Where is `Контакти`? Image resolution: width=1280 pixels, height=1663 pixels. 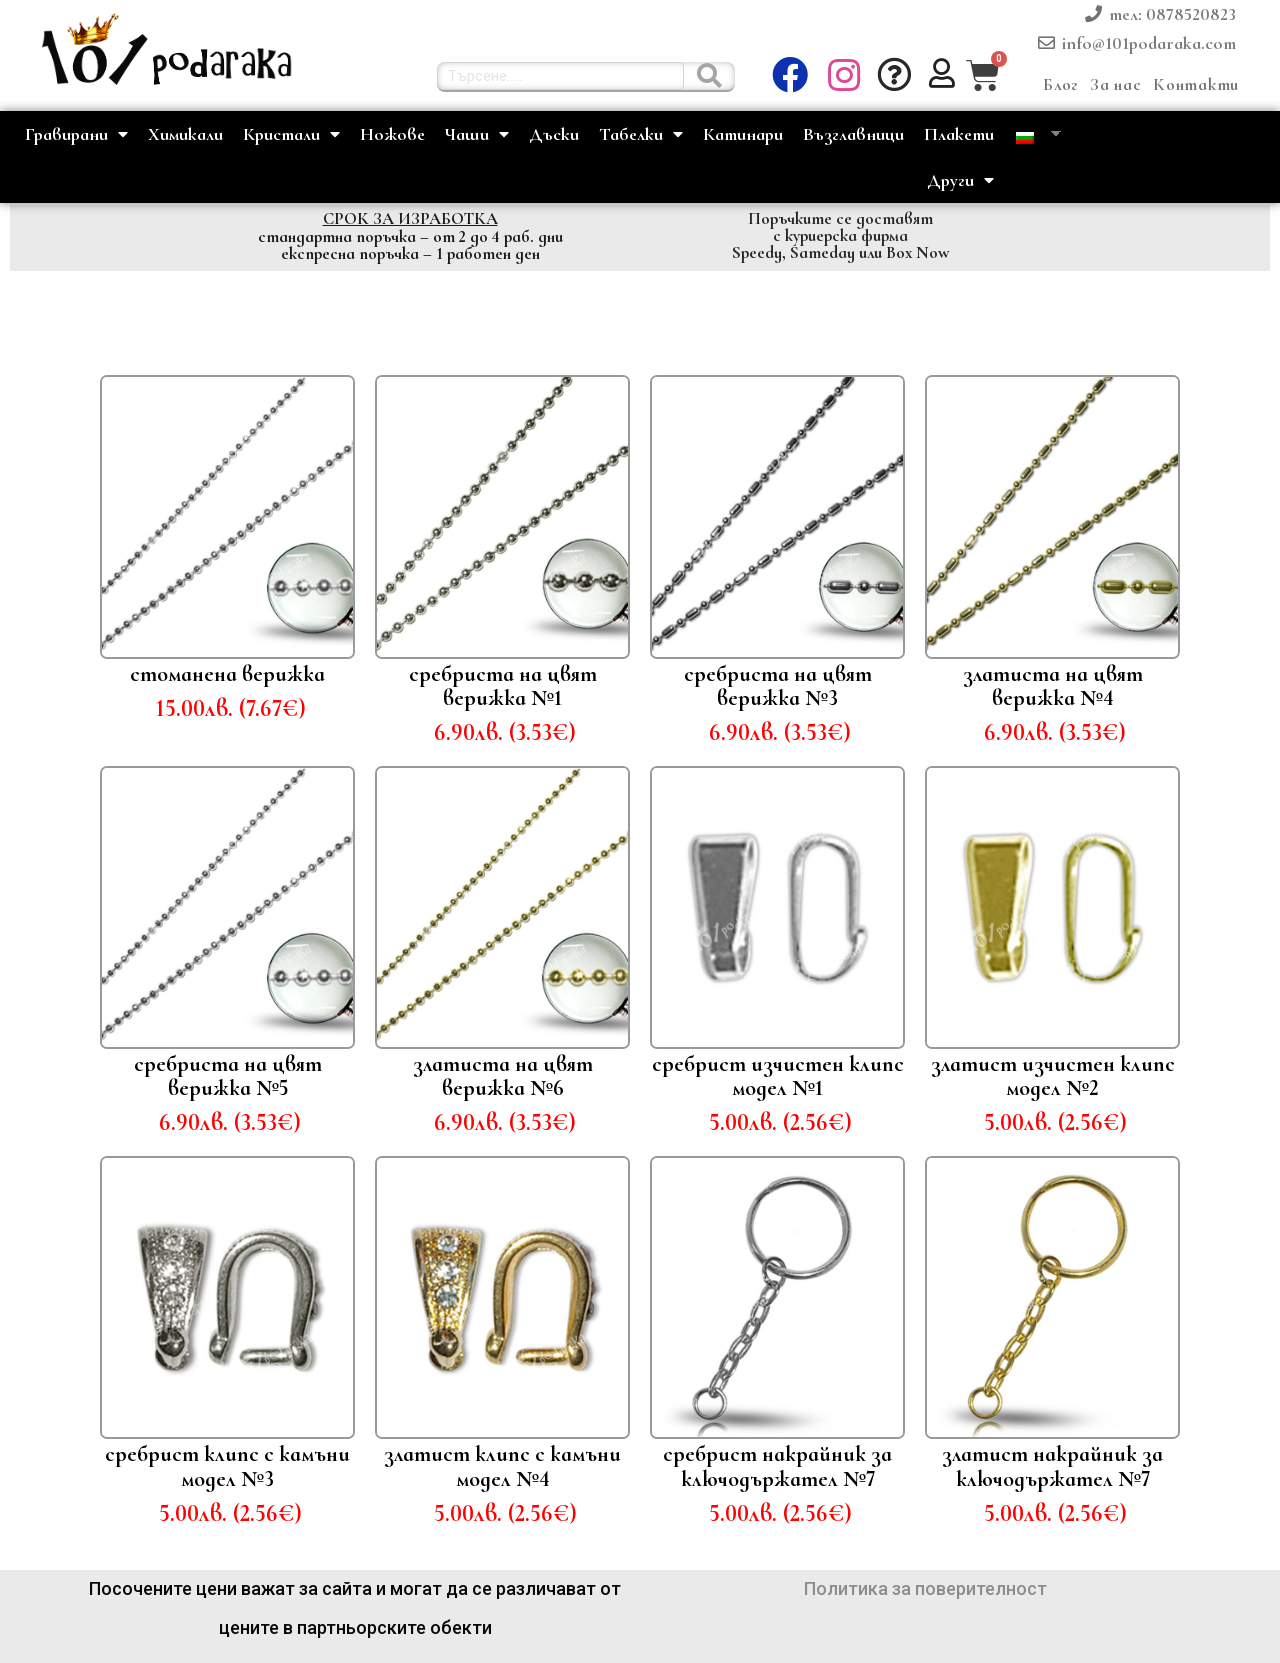 Контакти is located at coordinates (1196, 84).